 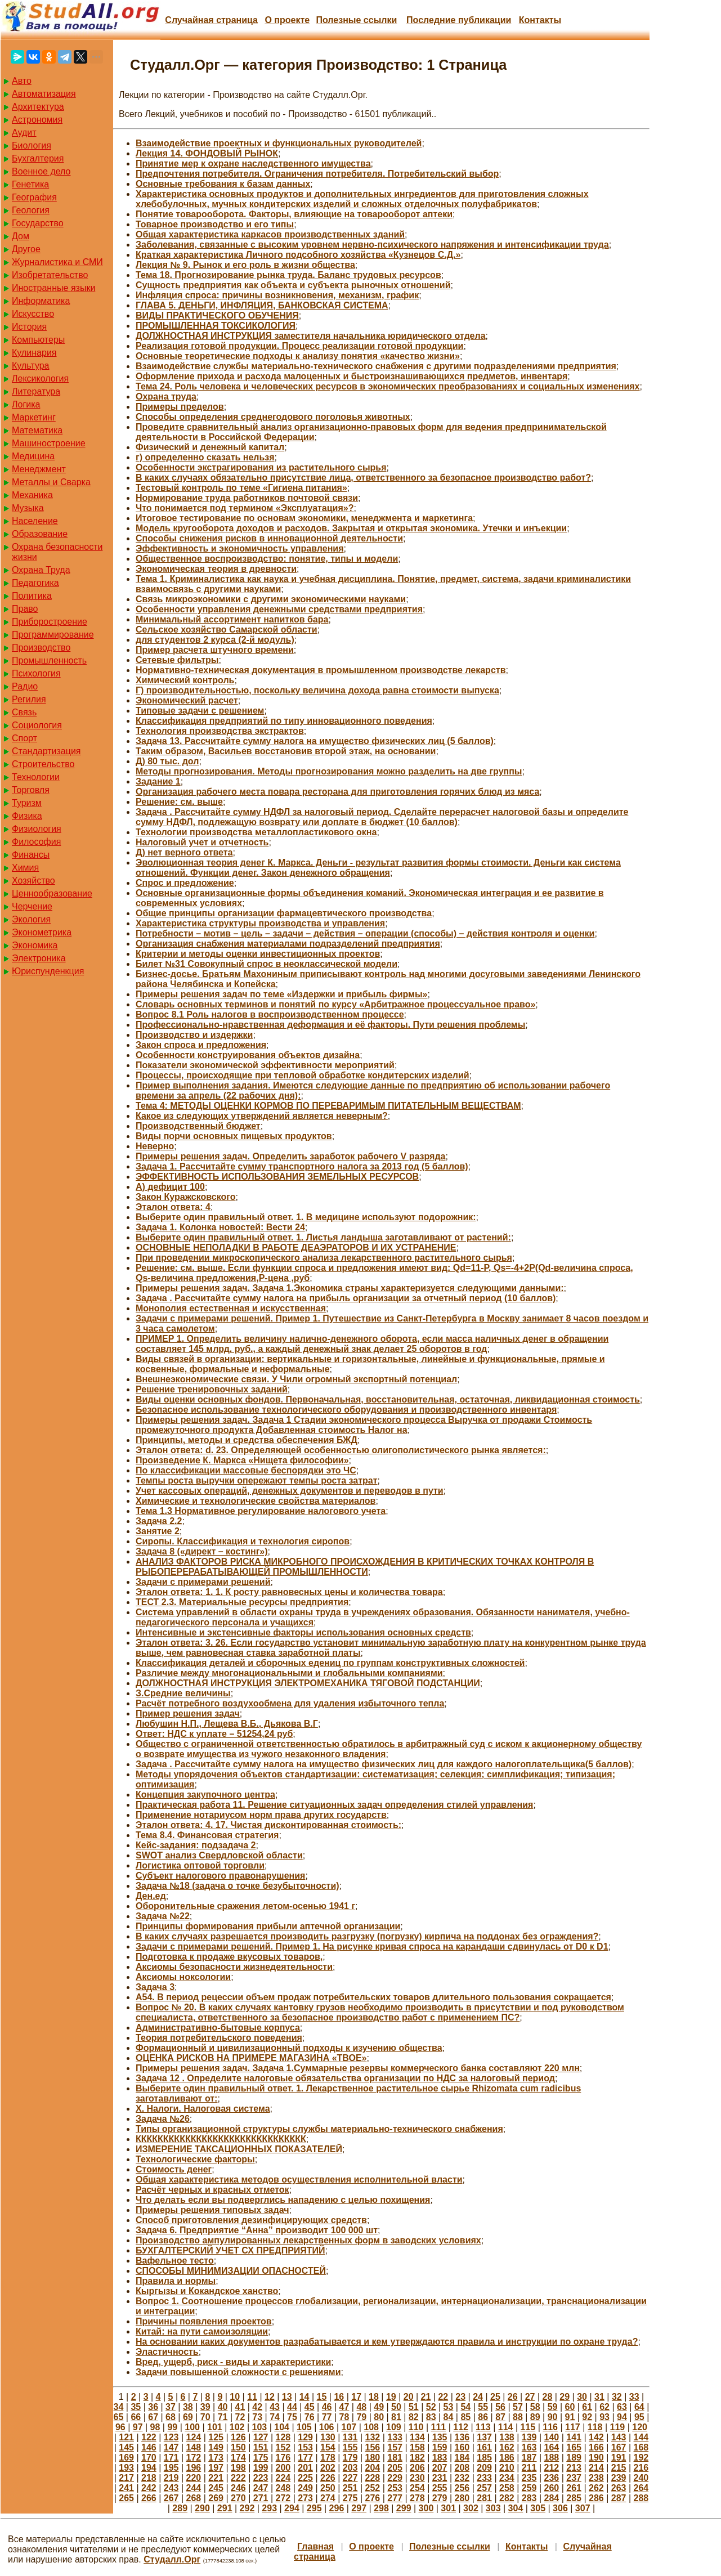 What do you see at coordinates (219, 2037) in the screenshot?
I see `Теория потребительского поведения` at bounding box center [219, 2037].